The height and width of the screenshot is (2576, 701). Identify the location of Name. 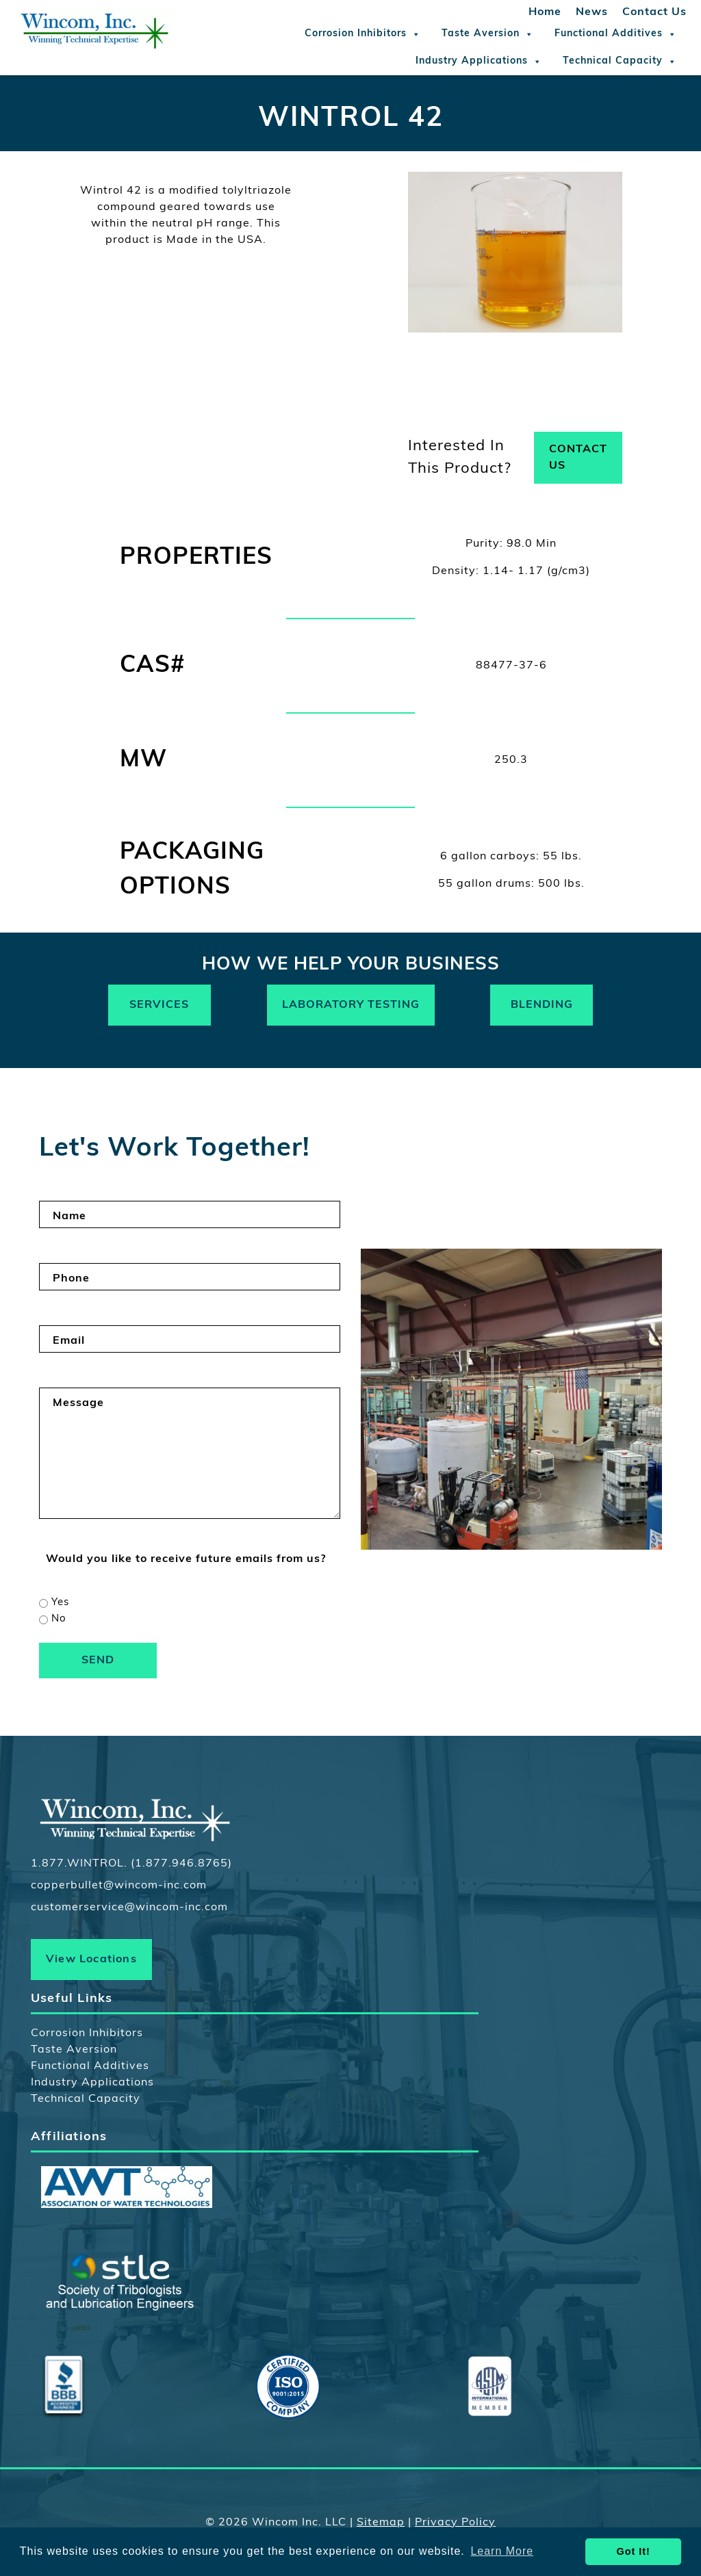
(69, 1216).